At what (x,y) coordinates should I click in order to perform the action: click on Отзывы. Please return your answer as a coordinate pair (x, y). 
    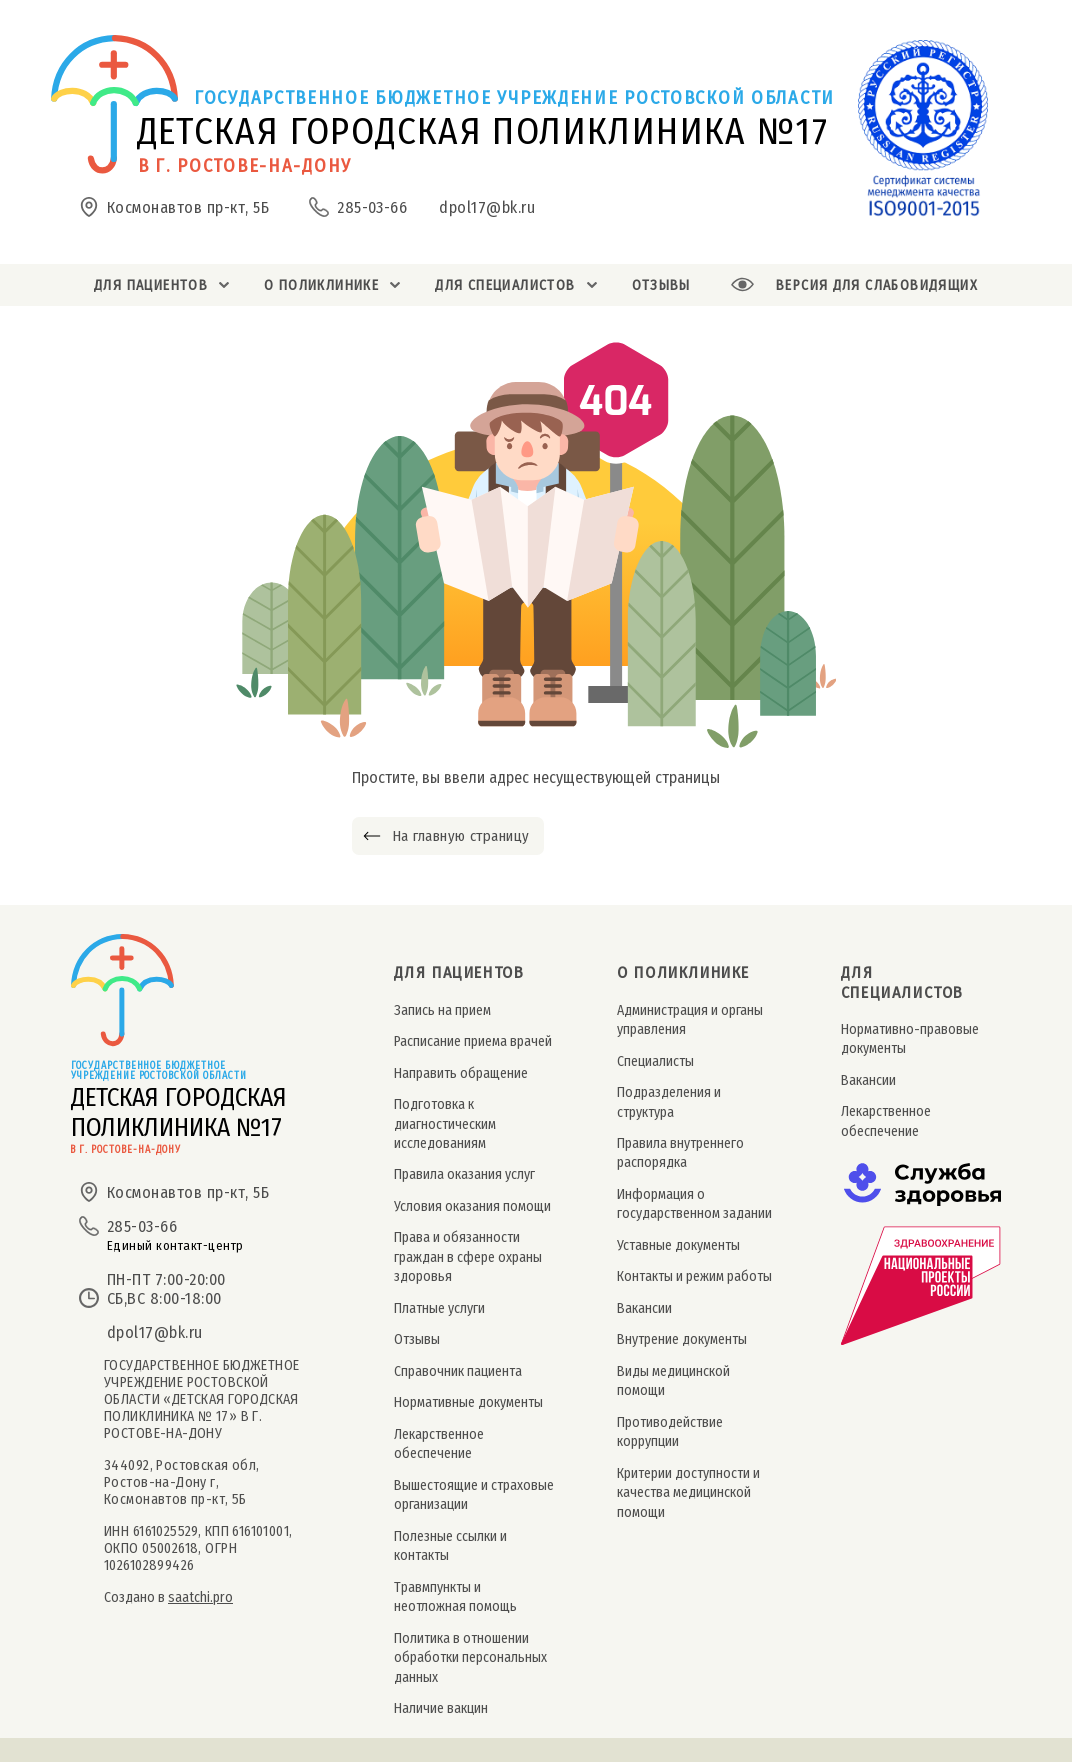
    Looking at the image, I should click on (417, 1339).